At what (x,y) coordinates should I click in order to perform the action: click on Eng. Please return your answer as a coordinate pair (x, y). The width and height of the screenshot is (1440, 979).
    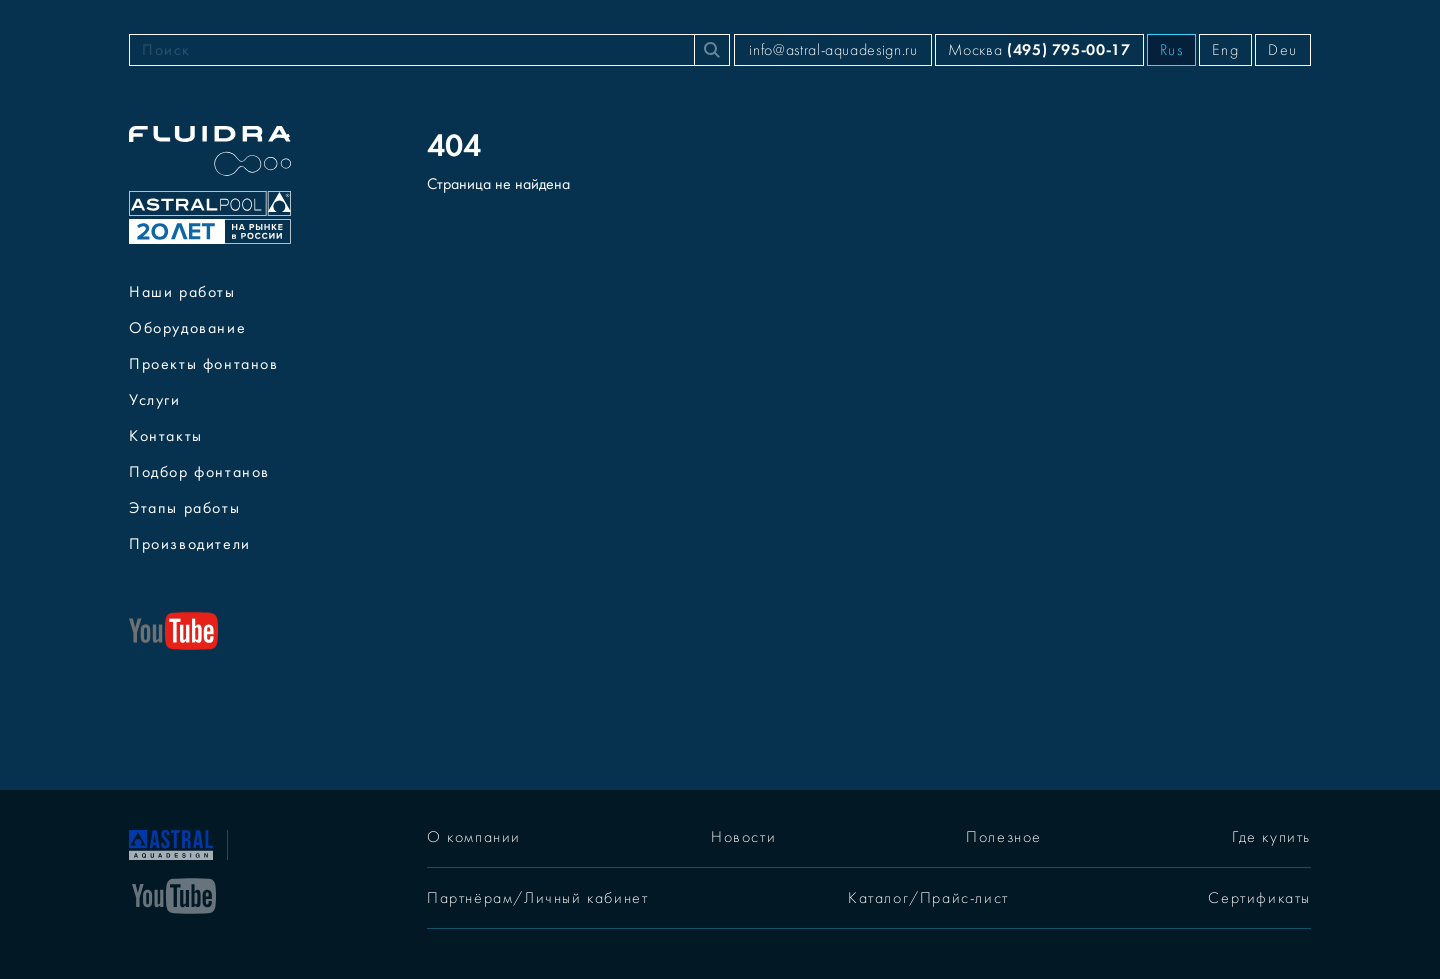
    Looking at the image, I should click on (1225, 50).